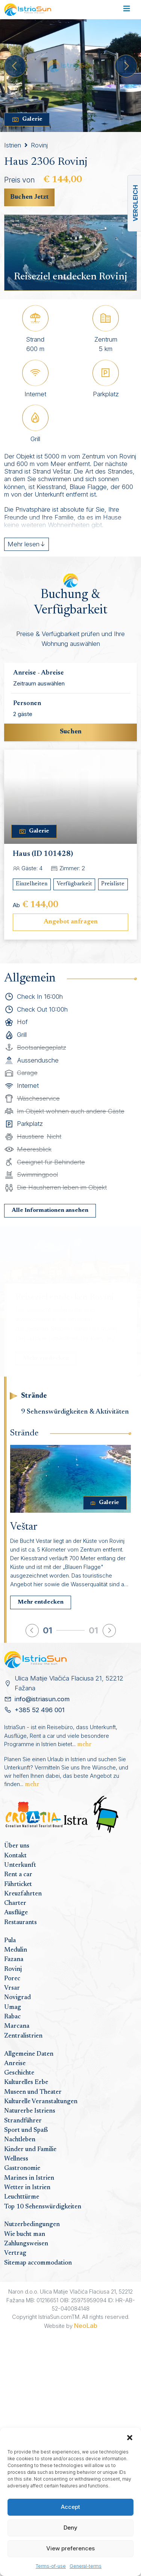  What do you see at coordinates (27, 2188) in the screenshot?
I see `Wetter in Istrien` at bounding box center [27, 2188].